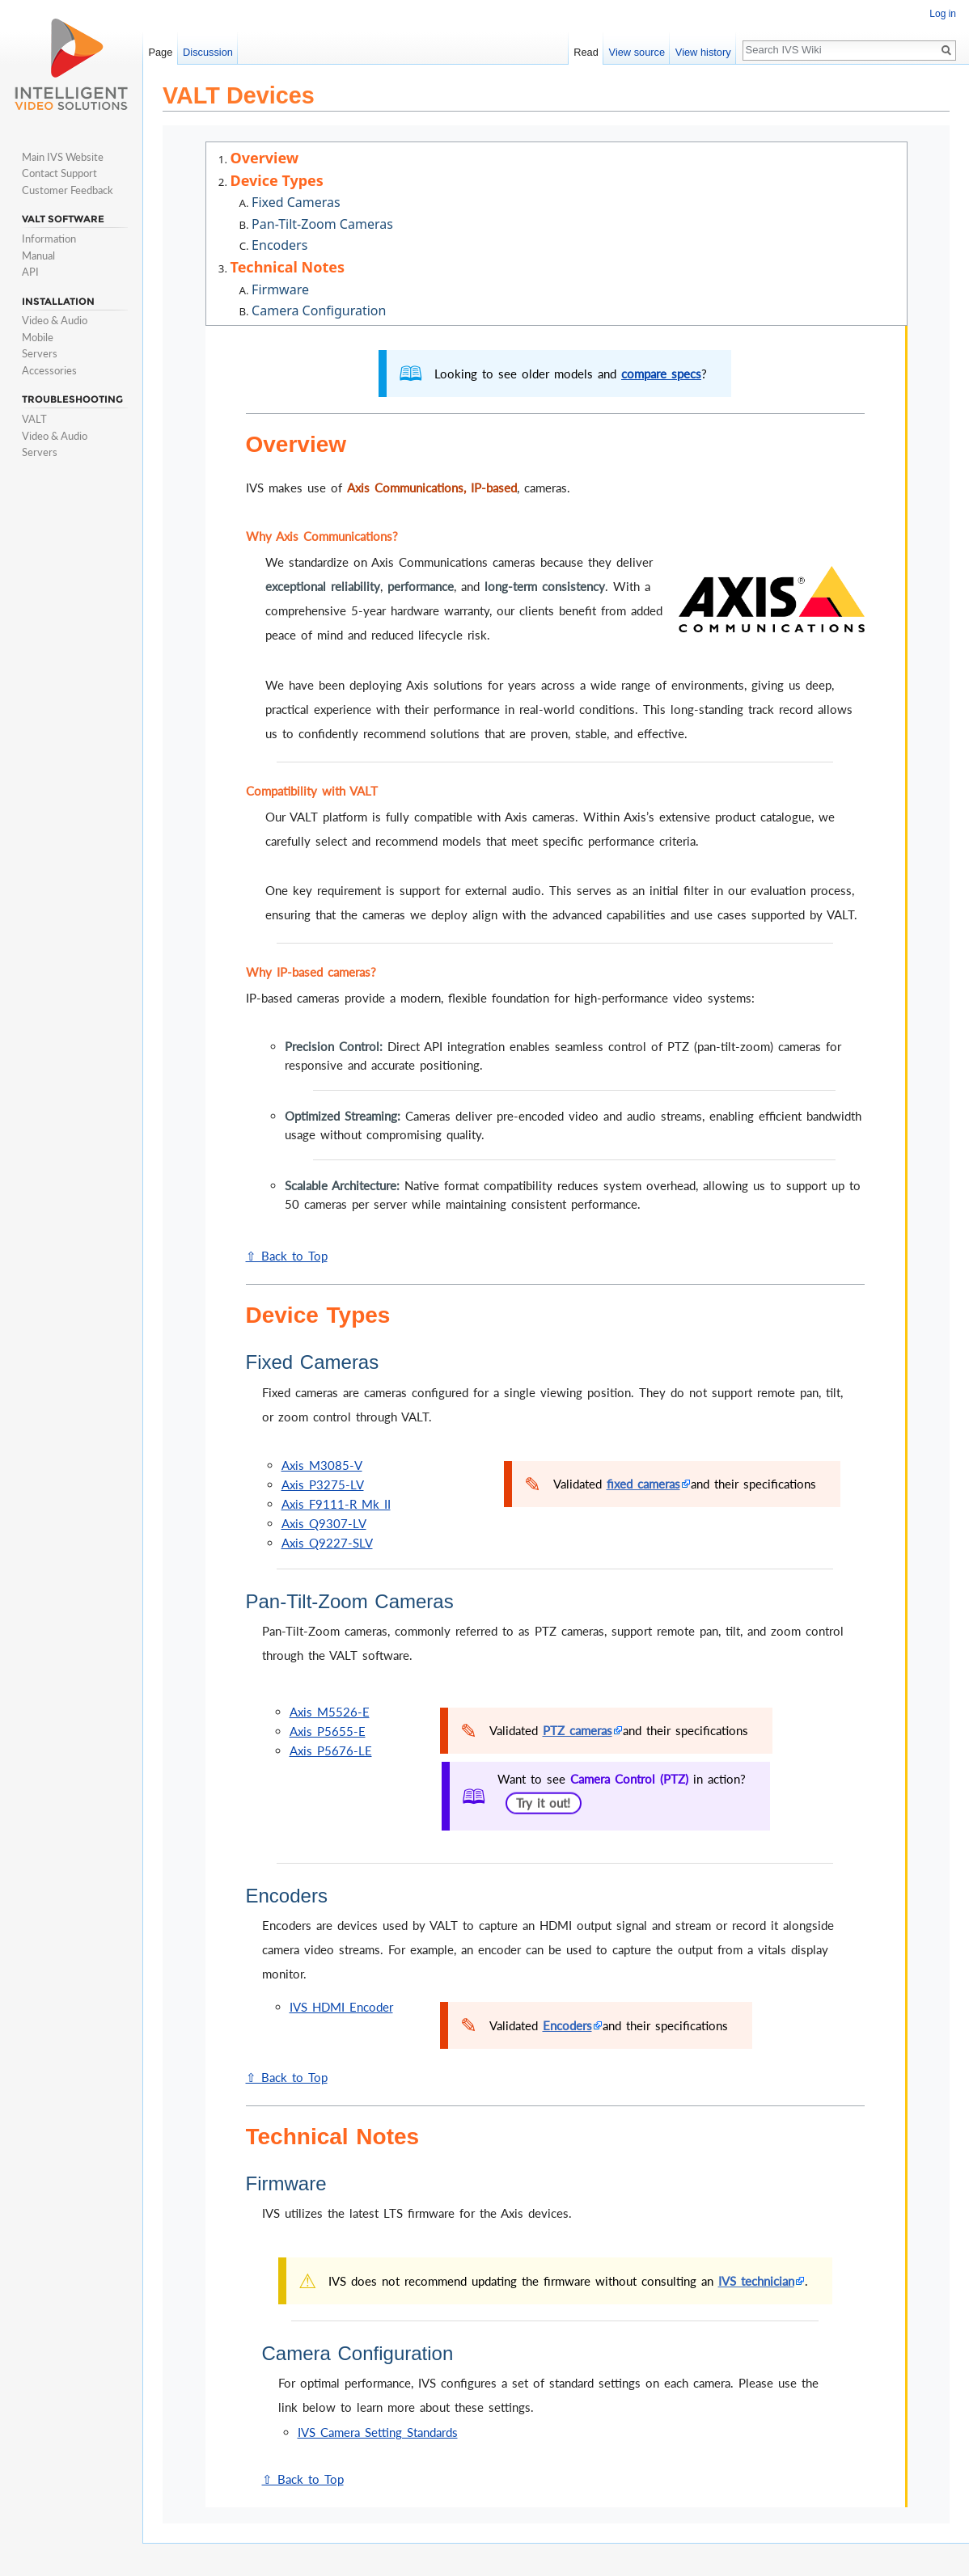  I want to click on Servers, so click(39, 353).